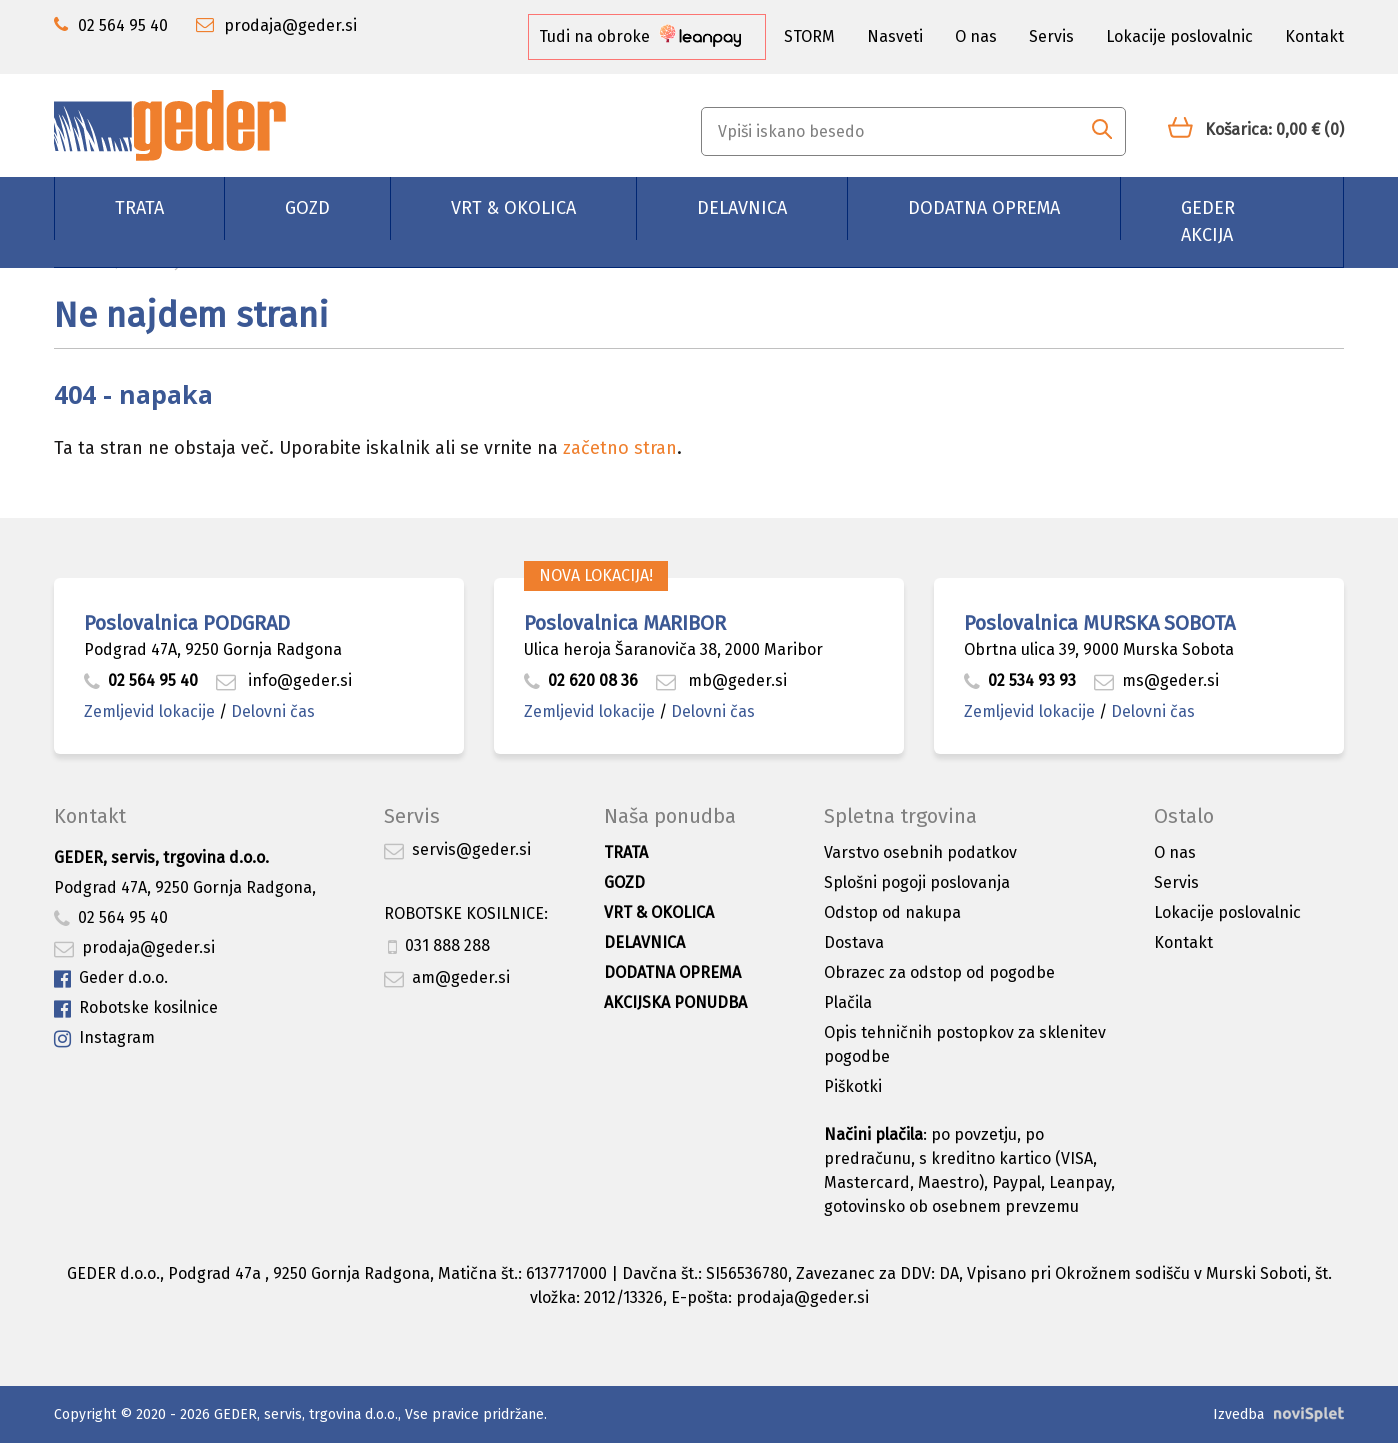  What do you see at coordinates (984, 208) in the screenshot?
I see `Dodatna oprema` at bounding box center [984, 208].